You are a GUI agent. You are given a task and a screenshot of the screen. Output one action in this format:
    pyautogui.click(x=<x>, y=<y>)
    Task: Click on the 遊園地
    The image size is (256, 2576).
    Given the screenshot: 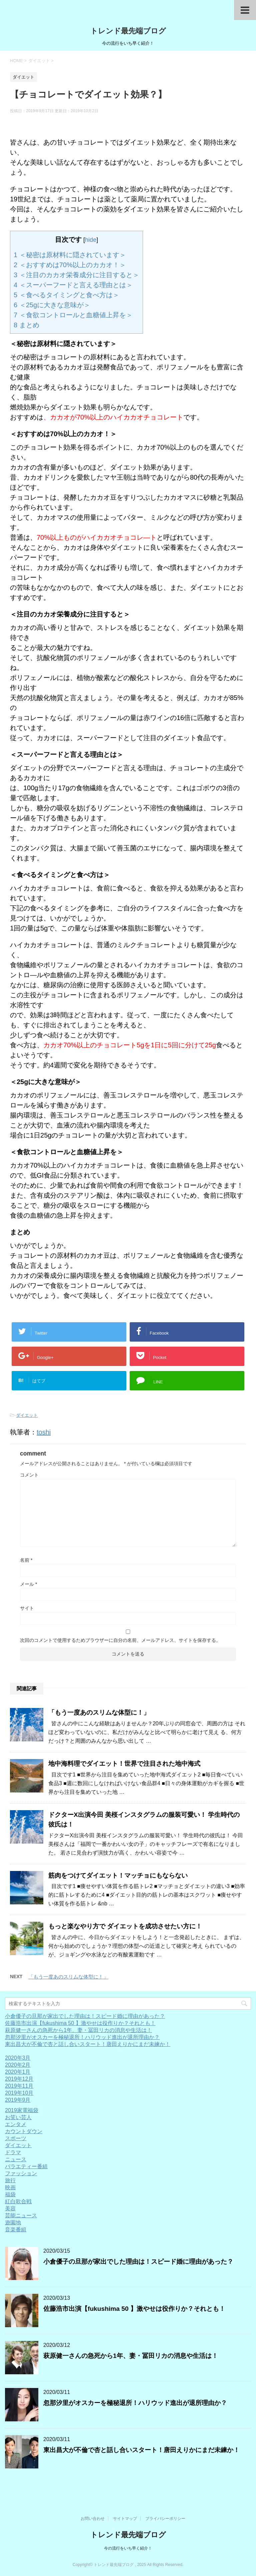 What is the action you would take?
    pyautogui.click(x=13, y=2222)
    